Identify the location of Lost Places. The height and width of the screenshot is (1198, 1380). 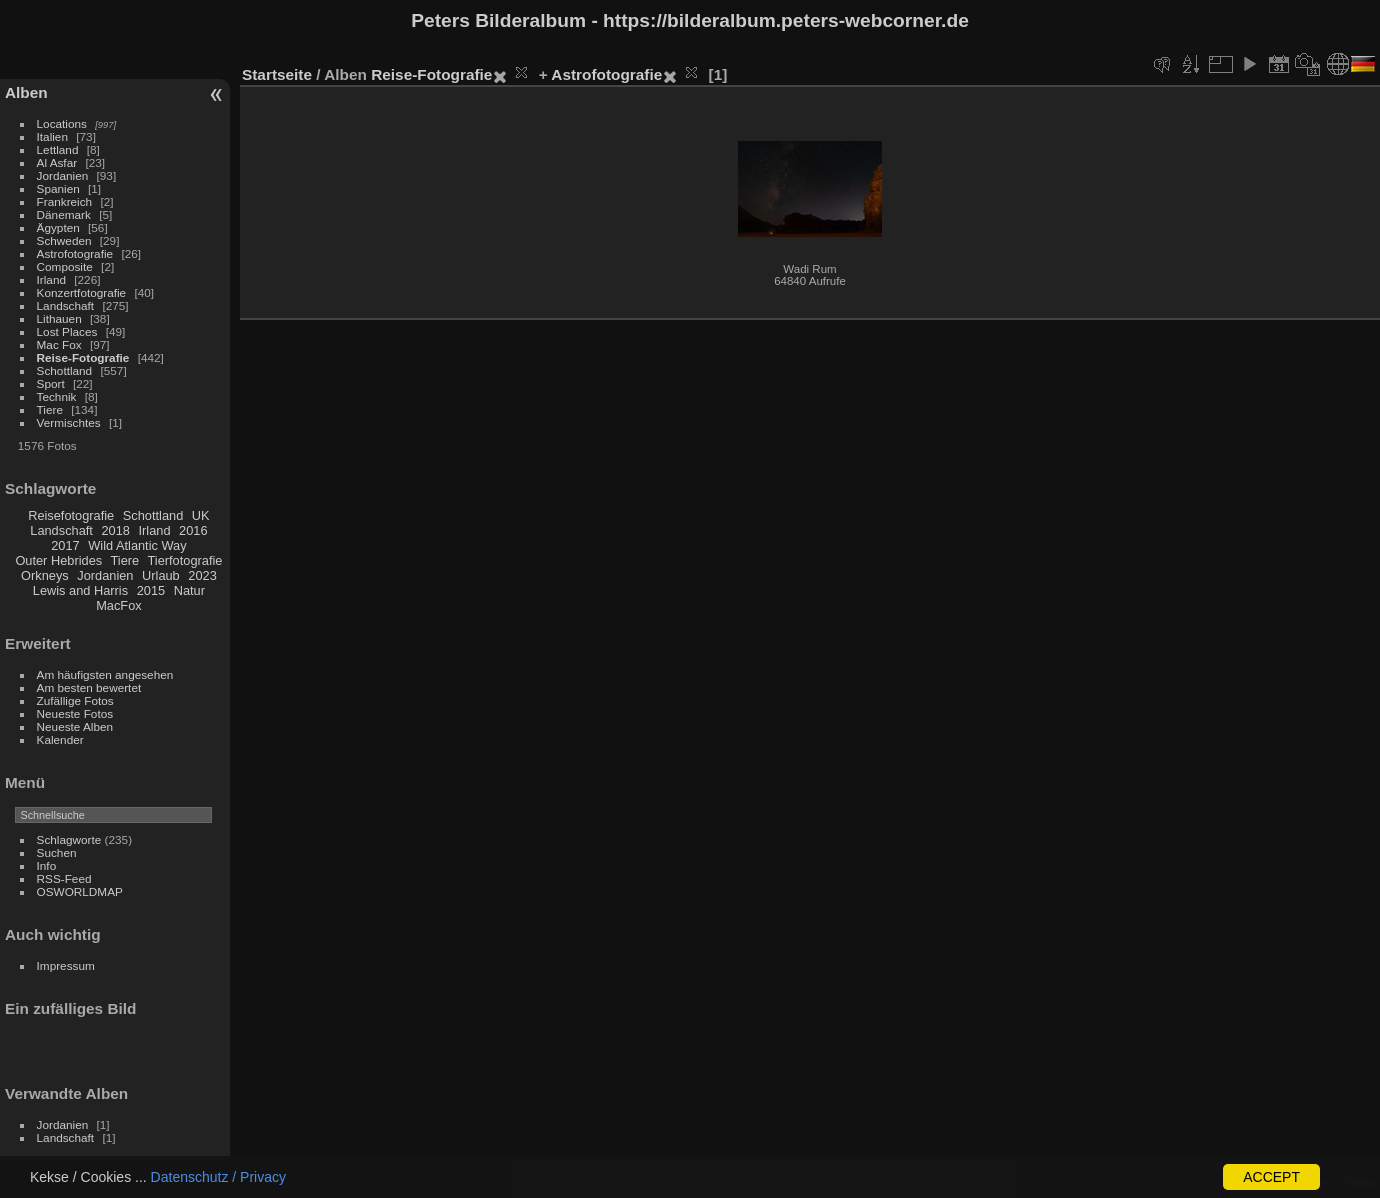
(67, 331).